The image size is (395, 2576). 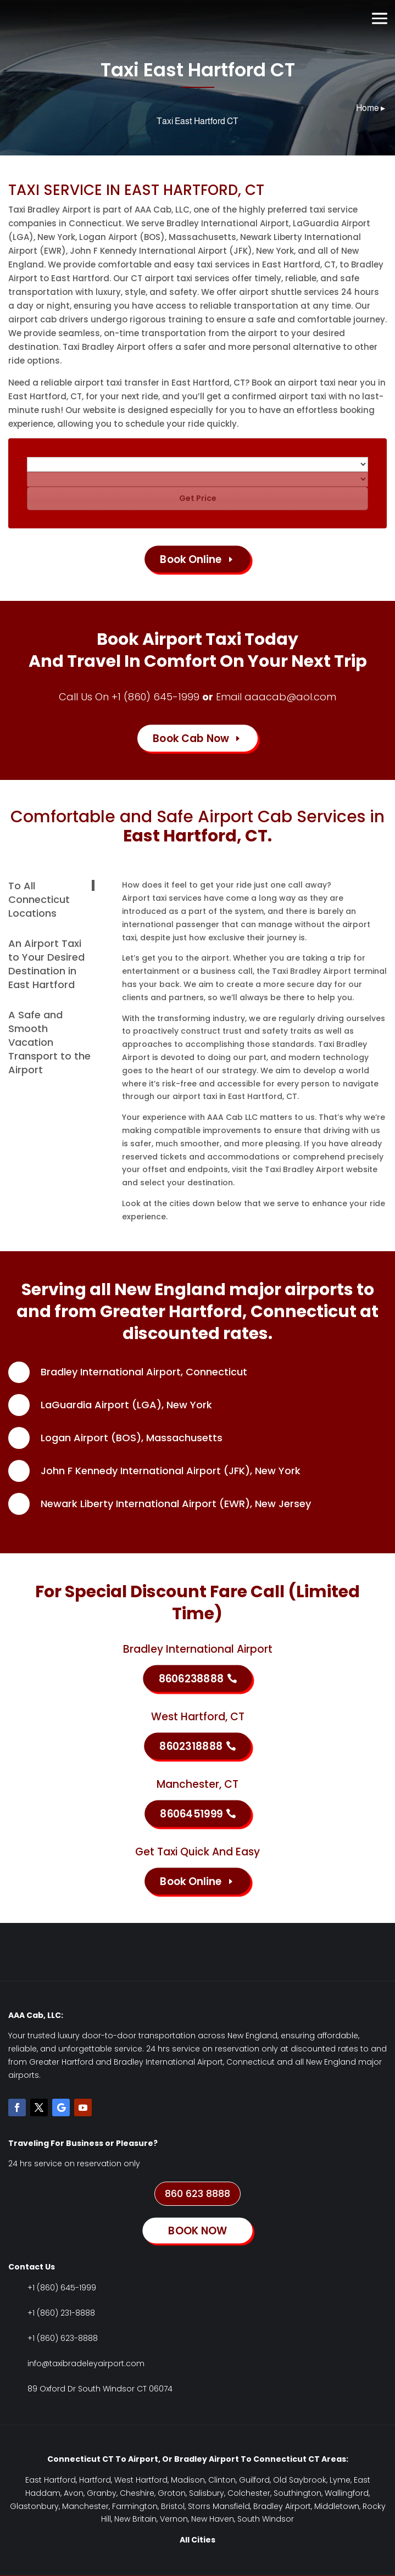 What do you see at coordinates (173, 2506) in the screenshot?
I see `Bristol` at bounding box center [173, 2506].